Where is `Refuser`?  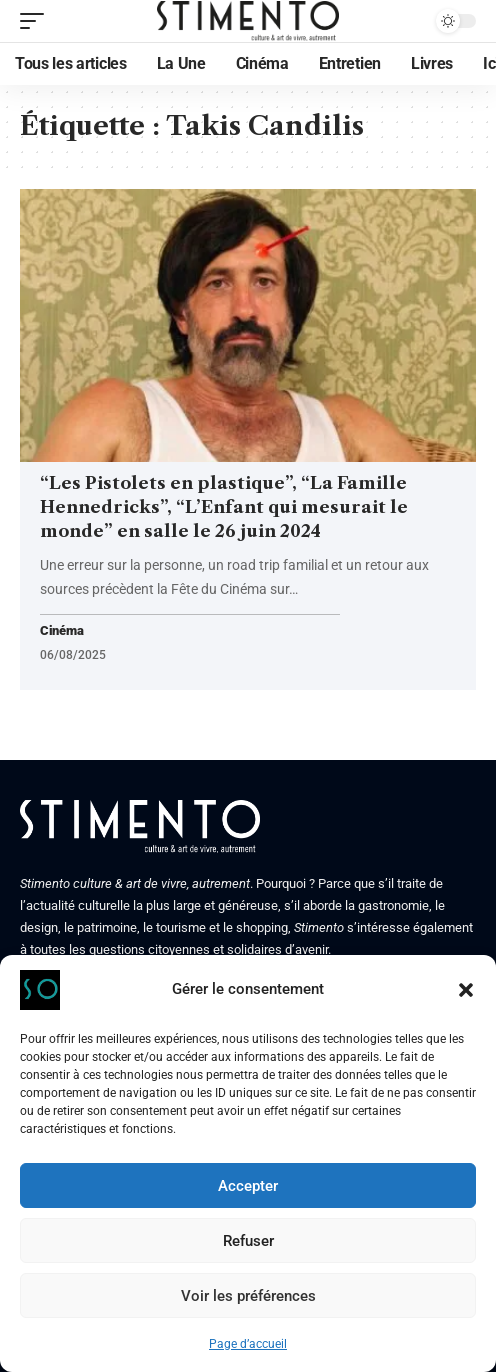
Refuser is located at coordinates (248, 1241).